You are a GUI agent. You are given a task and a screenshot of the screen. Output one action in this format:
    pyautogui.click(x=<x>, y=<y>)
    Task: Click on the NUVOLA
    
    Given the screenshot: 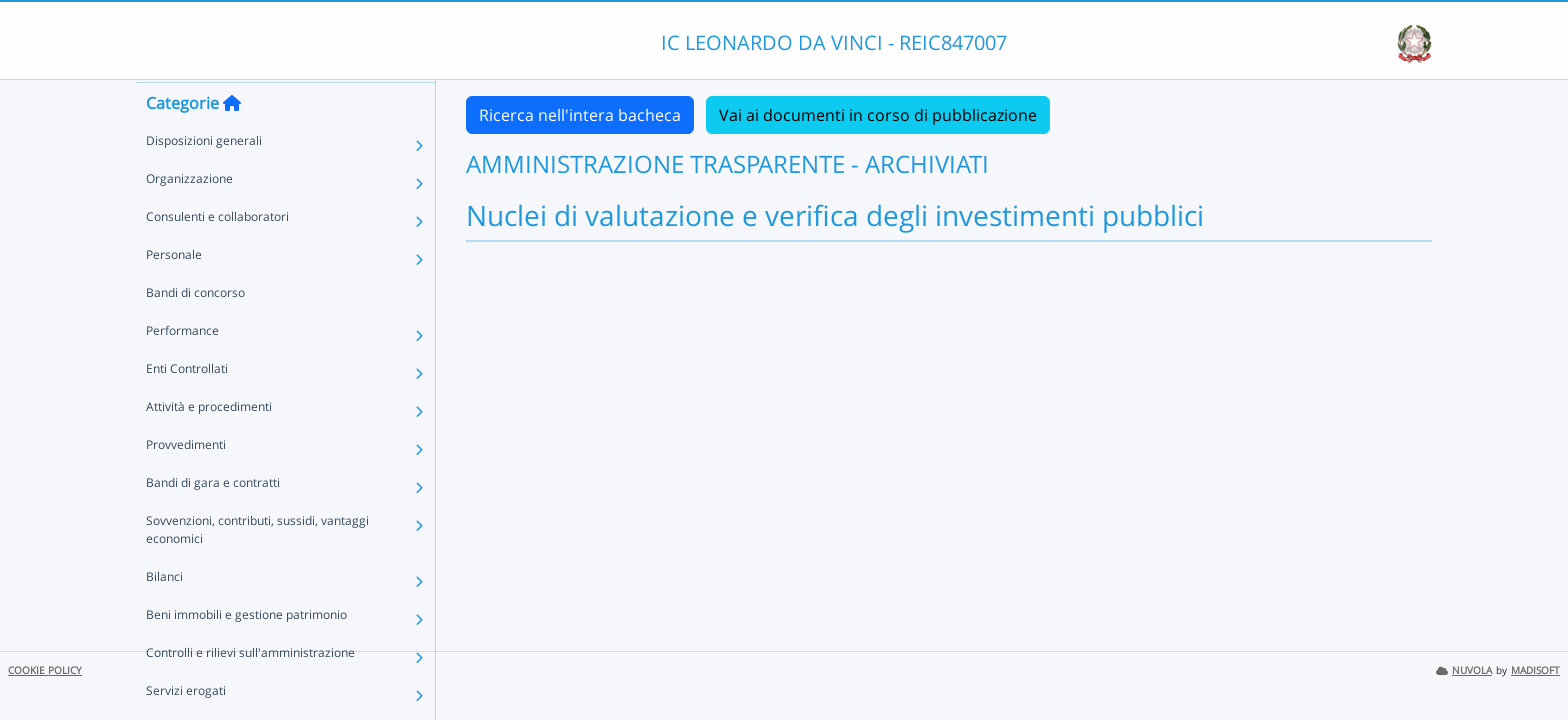 What is the action you would take?
    pyautogui.click(x=1464, y=670)
    